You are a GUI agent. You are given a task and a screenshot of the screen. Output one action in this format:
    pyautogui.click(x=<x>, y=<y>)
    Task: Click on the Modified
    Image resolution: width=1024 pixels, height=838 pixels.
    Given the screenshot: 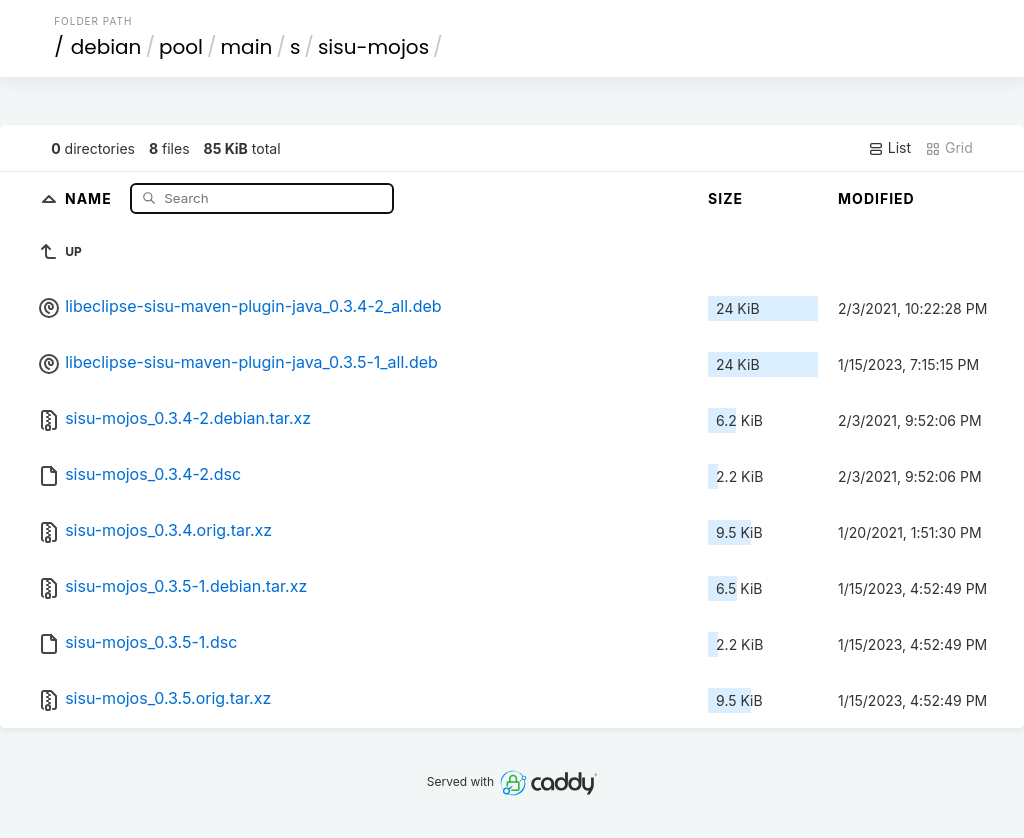 What is the action you would take?
    pyautogui.click(x=876, y=198)
    